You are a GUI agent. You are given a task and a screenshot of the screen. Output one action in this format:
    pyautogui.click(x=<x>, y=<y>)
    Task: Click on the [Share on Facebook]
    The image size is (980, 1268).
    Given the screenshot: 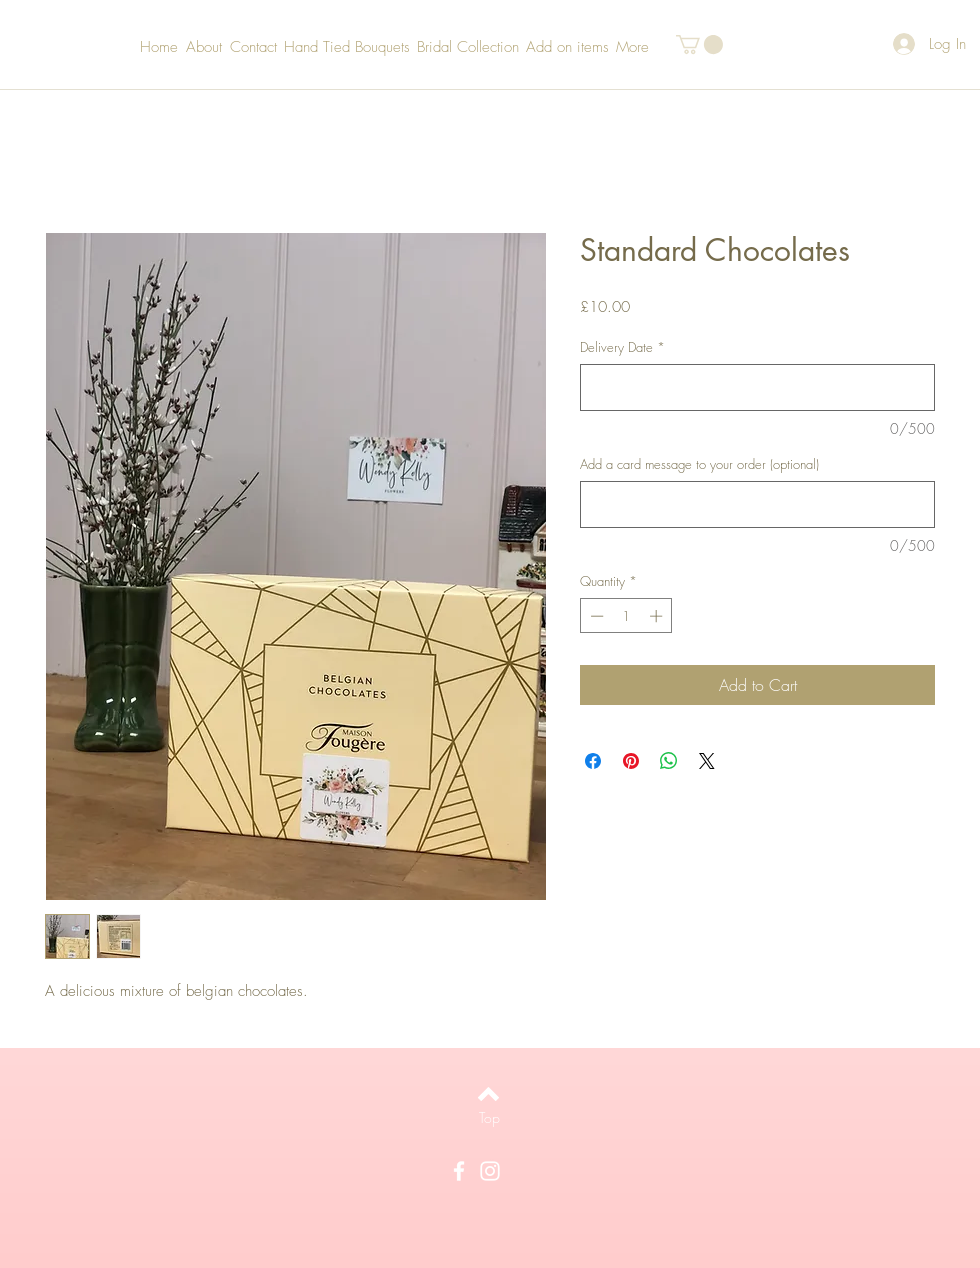 What is the action you would take?
    pyautogui.click(x=593, y=761)
    